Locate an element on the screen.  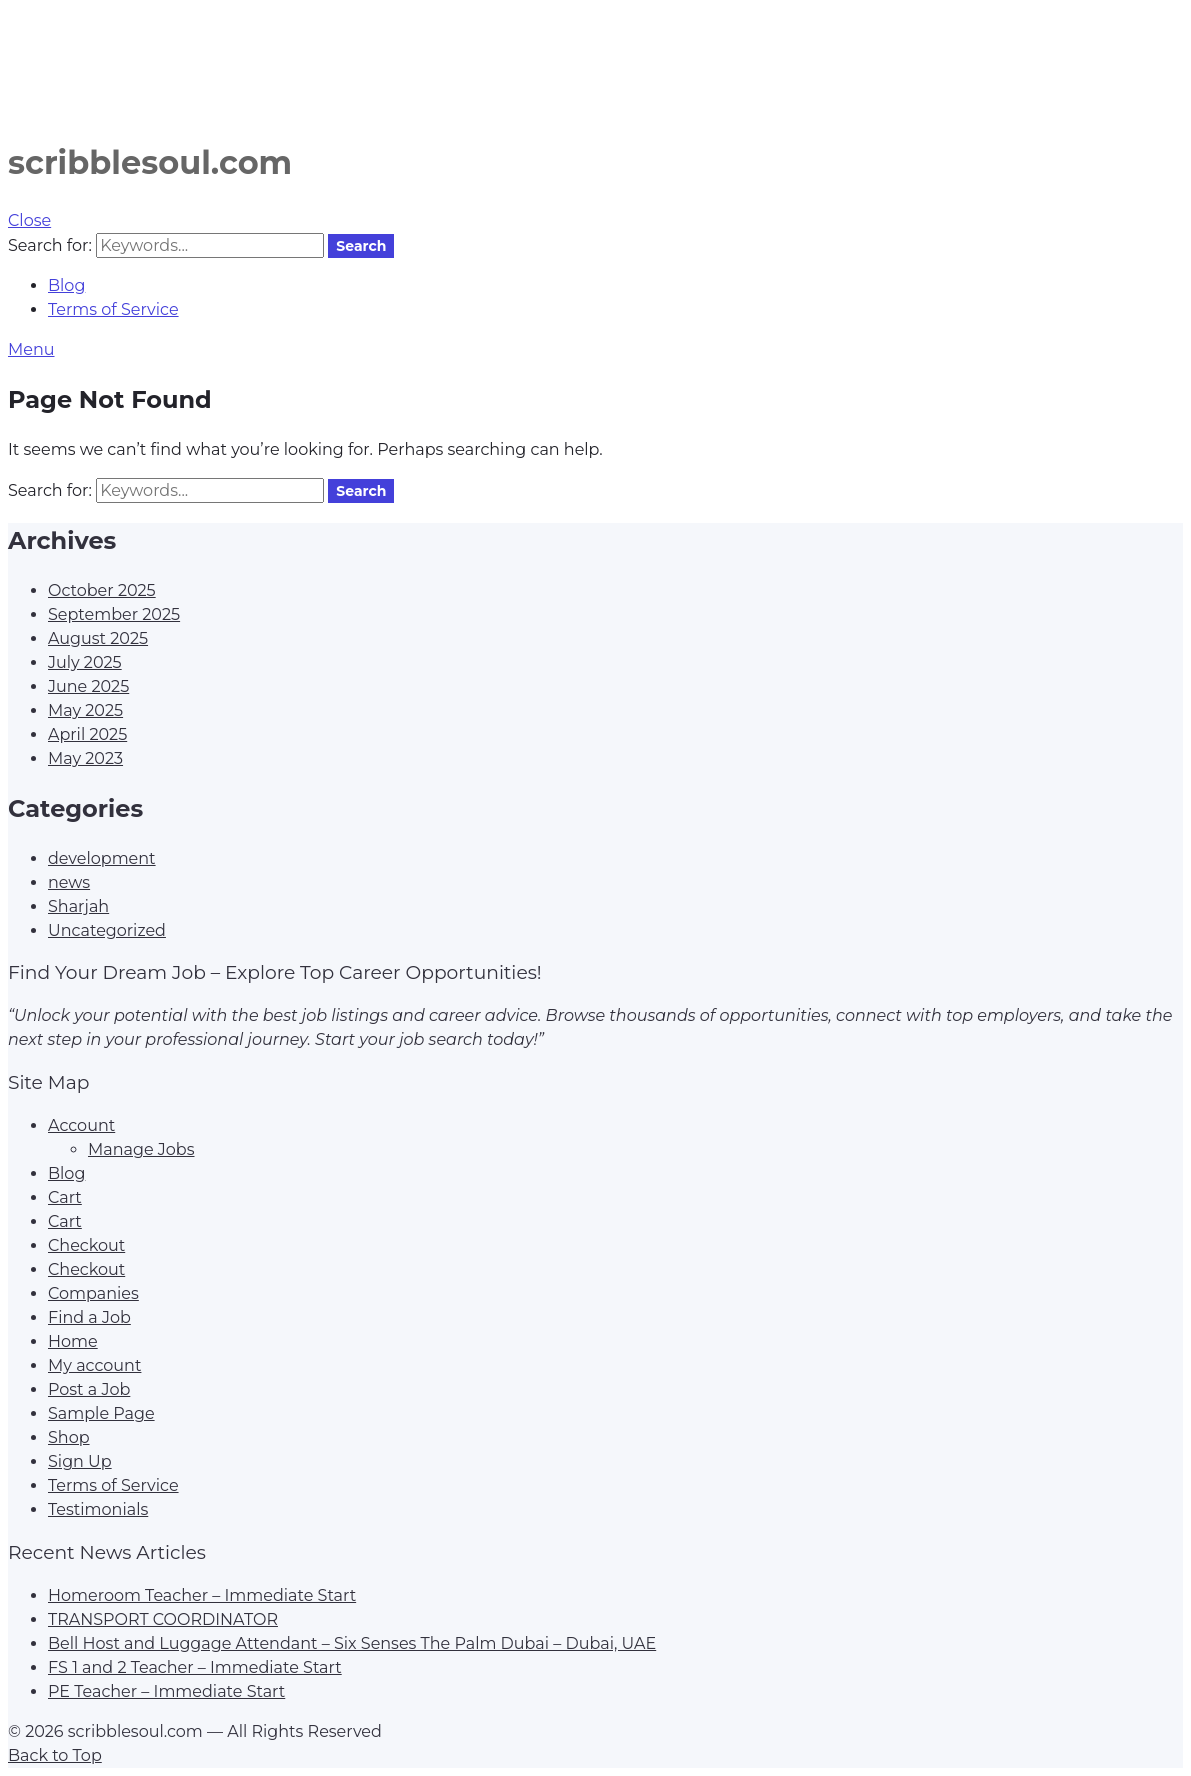
Companies is located at coordinates (93, 1293).